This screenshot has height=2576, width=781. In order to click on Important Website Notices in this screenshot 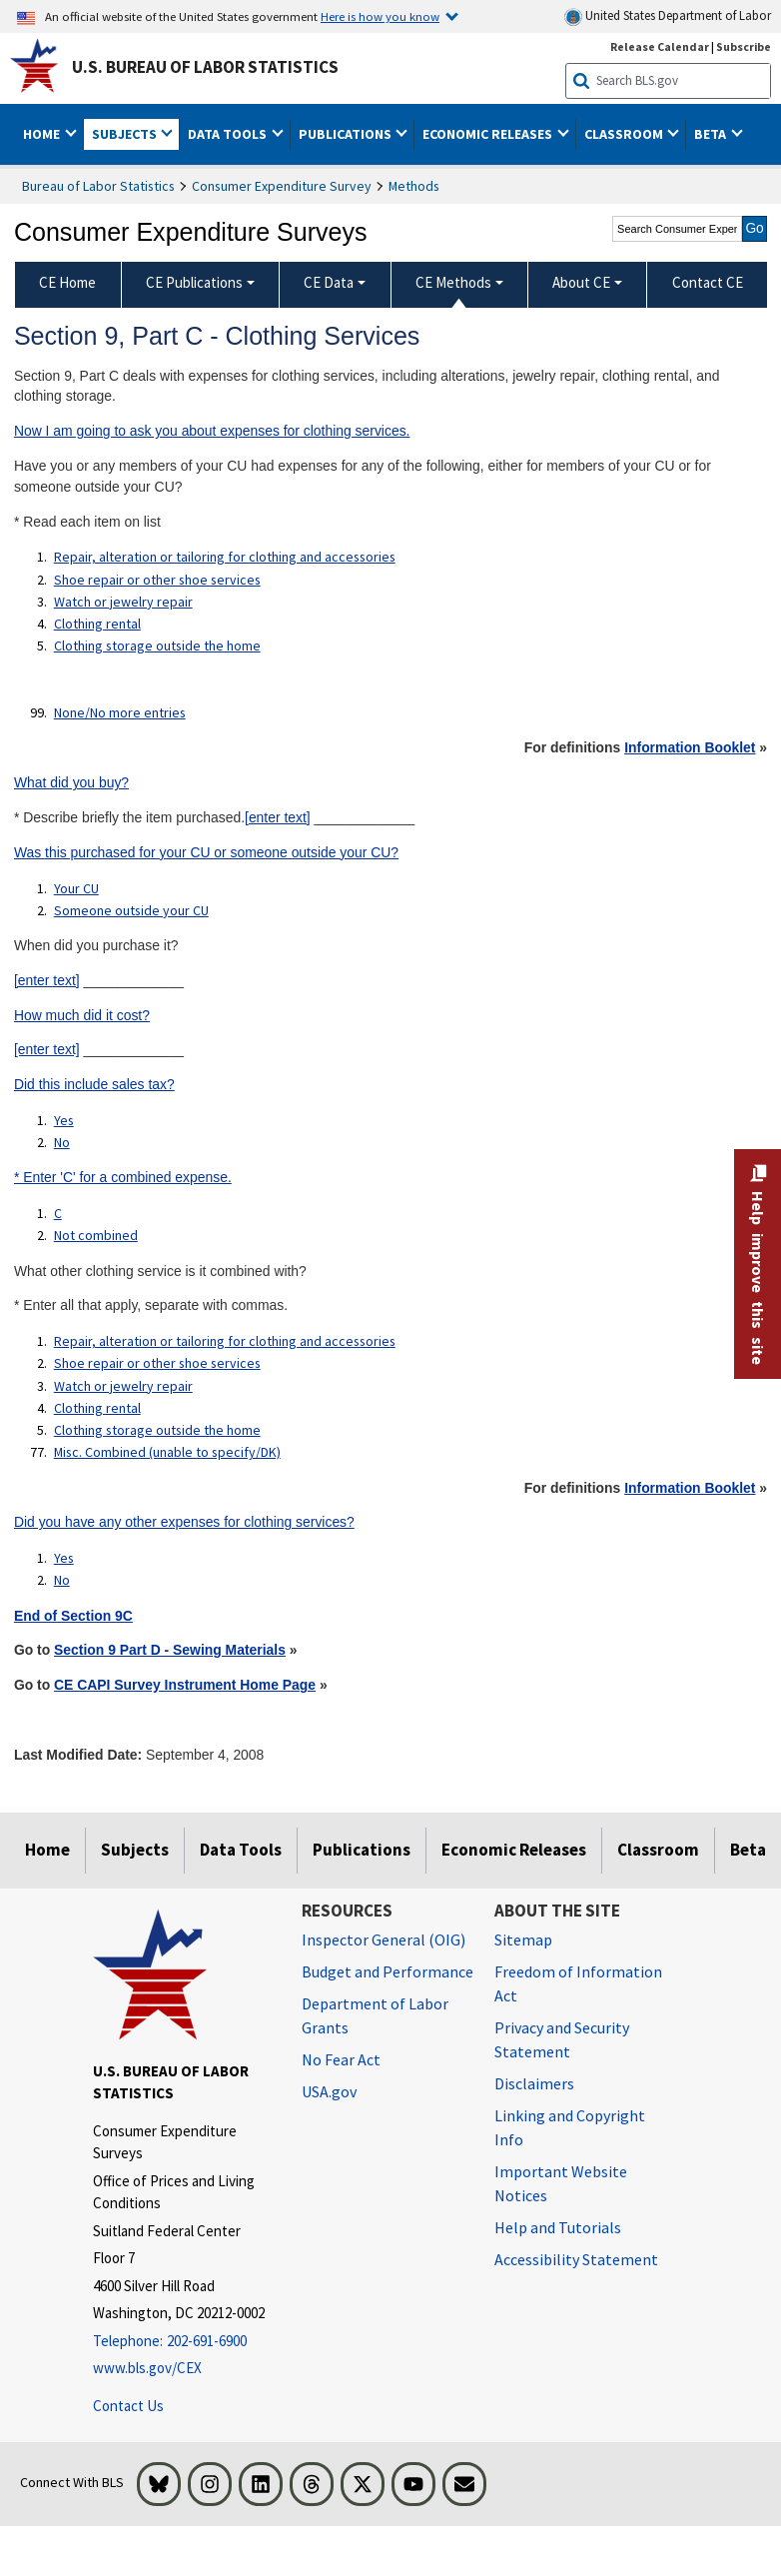, I will do `click(560, 2183)`.